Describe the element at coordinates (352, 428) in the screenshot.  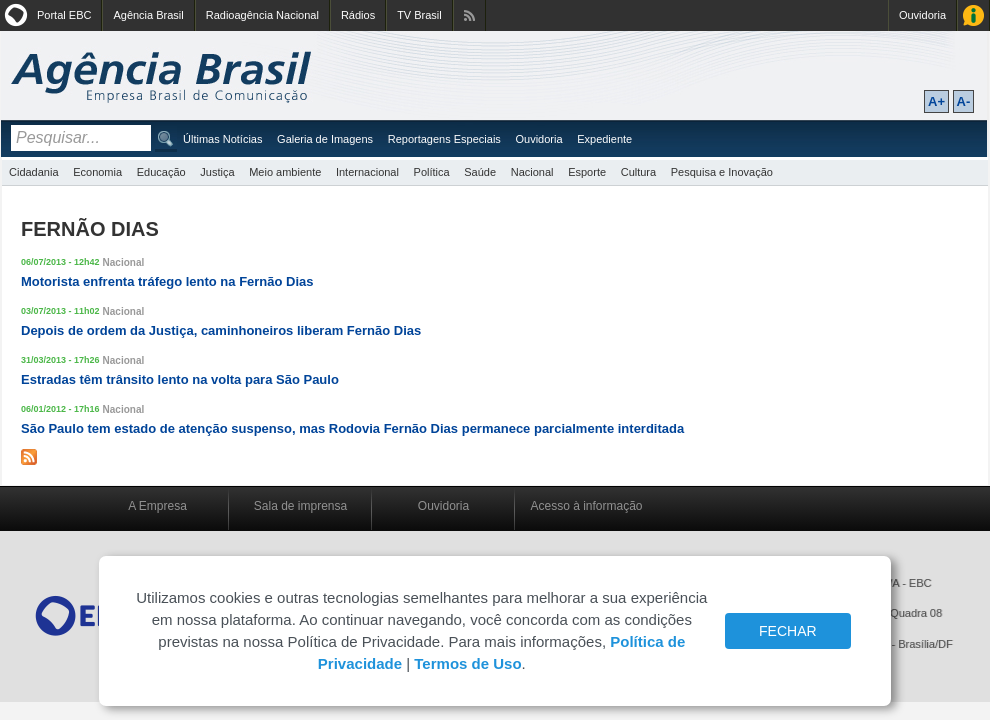
I see `São Paulo tem estado de atenção suspenso, mas Rodovia Fernão Dias permanece parcialmente interditada` at that location.